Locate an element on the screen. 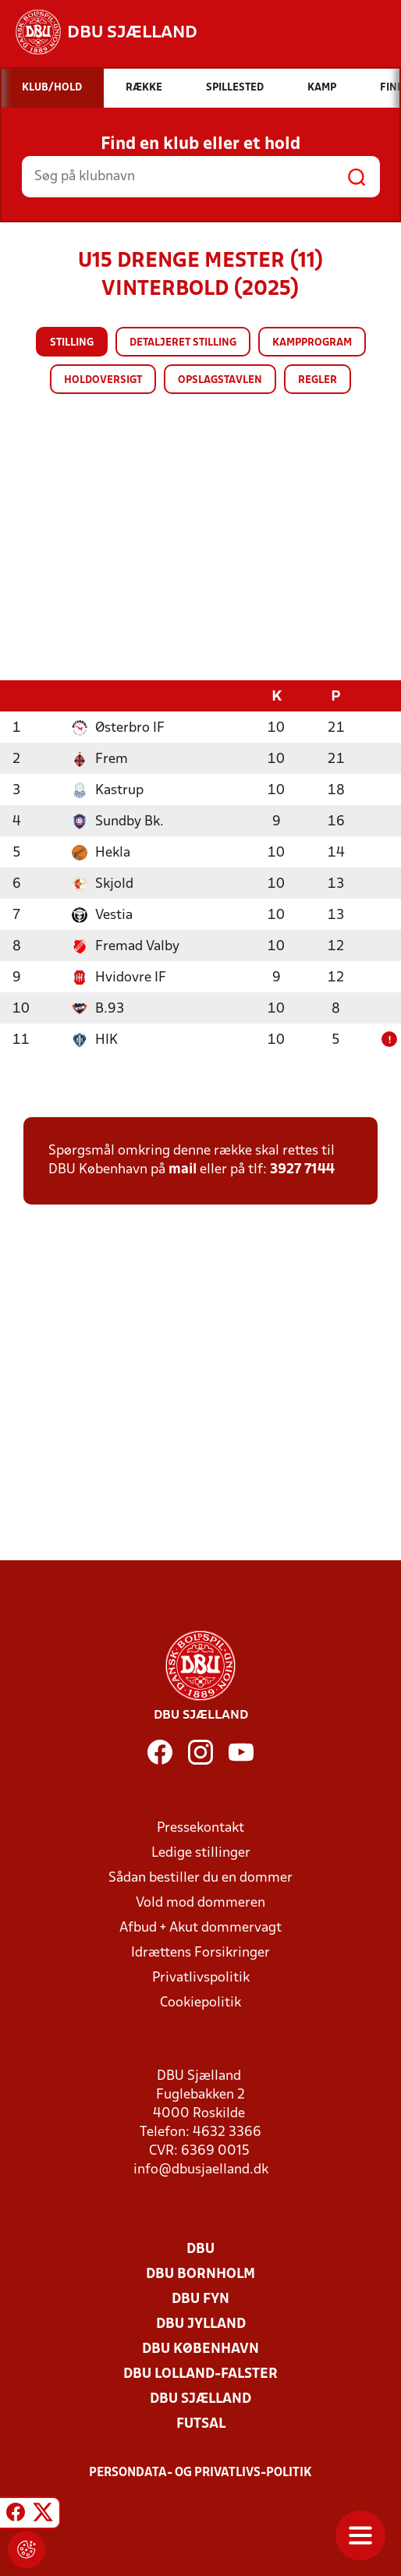 Image resolution: width=401 pixels, height=2576 pixels. 3927 7144 is located at coordinates (302, 1169).